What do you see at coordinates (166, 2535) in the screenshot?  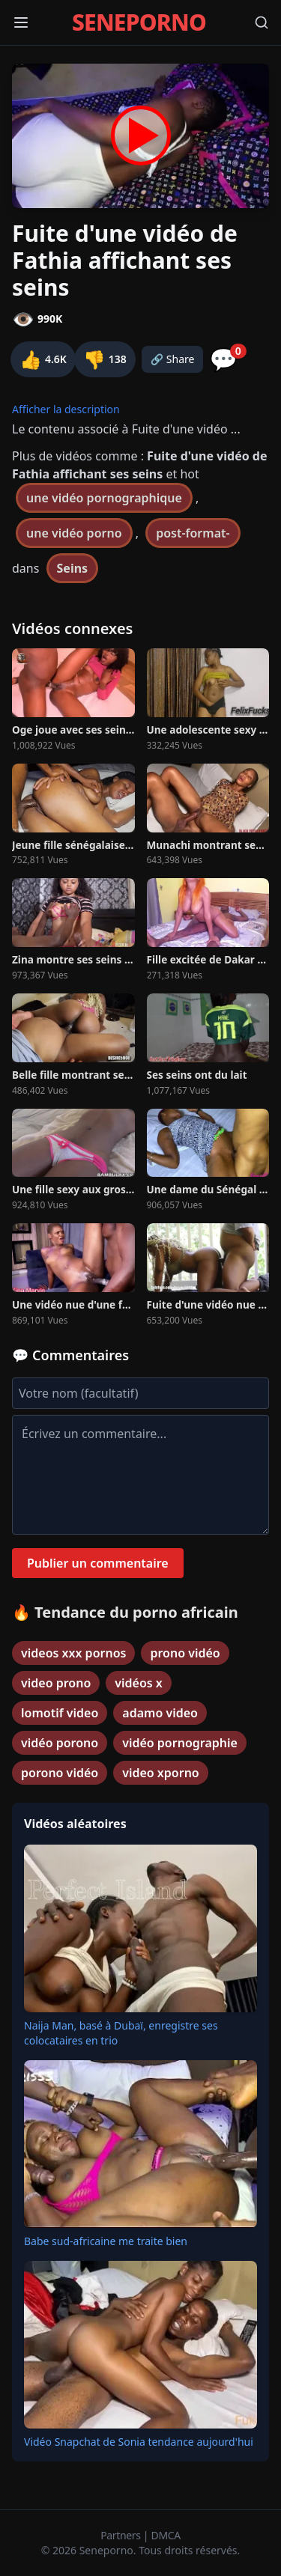 I see `DMCA` at bounding box center [166, 2535].